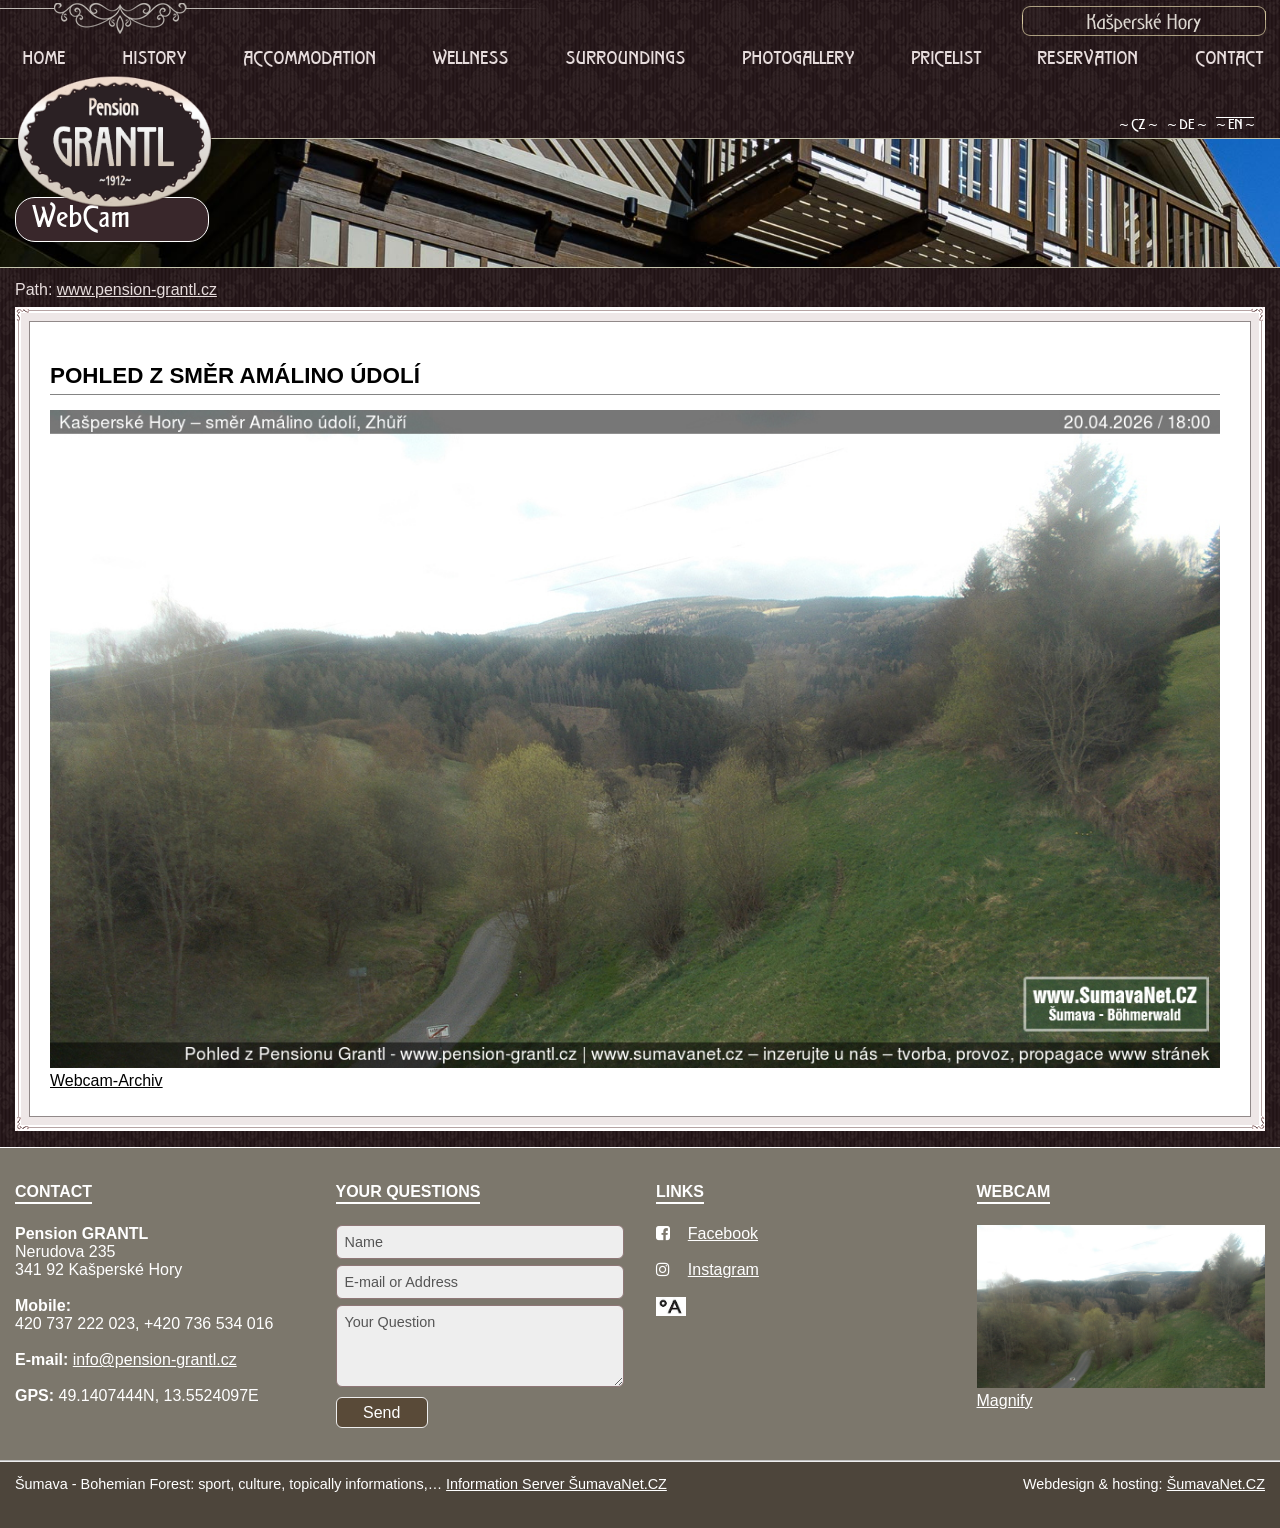 Image resolution: width=1280 pixels, height=1528 pixels. What do you see at coordinates (1005, 1400) in the screenshot?
I see `Magnify` at bounding box center [1005, 1400].